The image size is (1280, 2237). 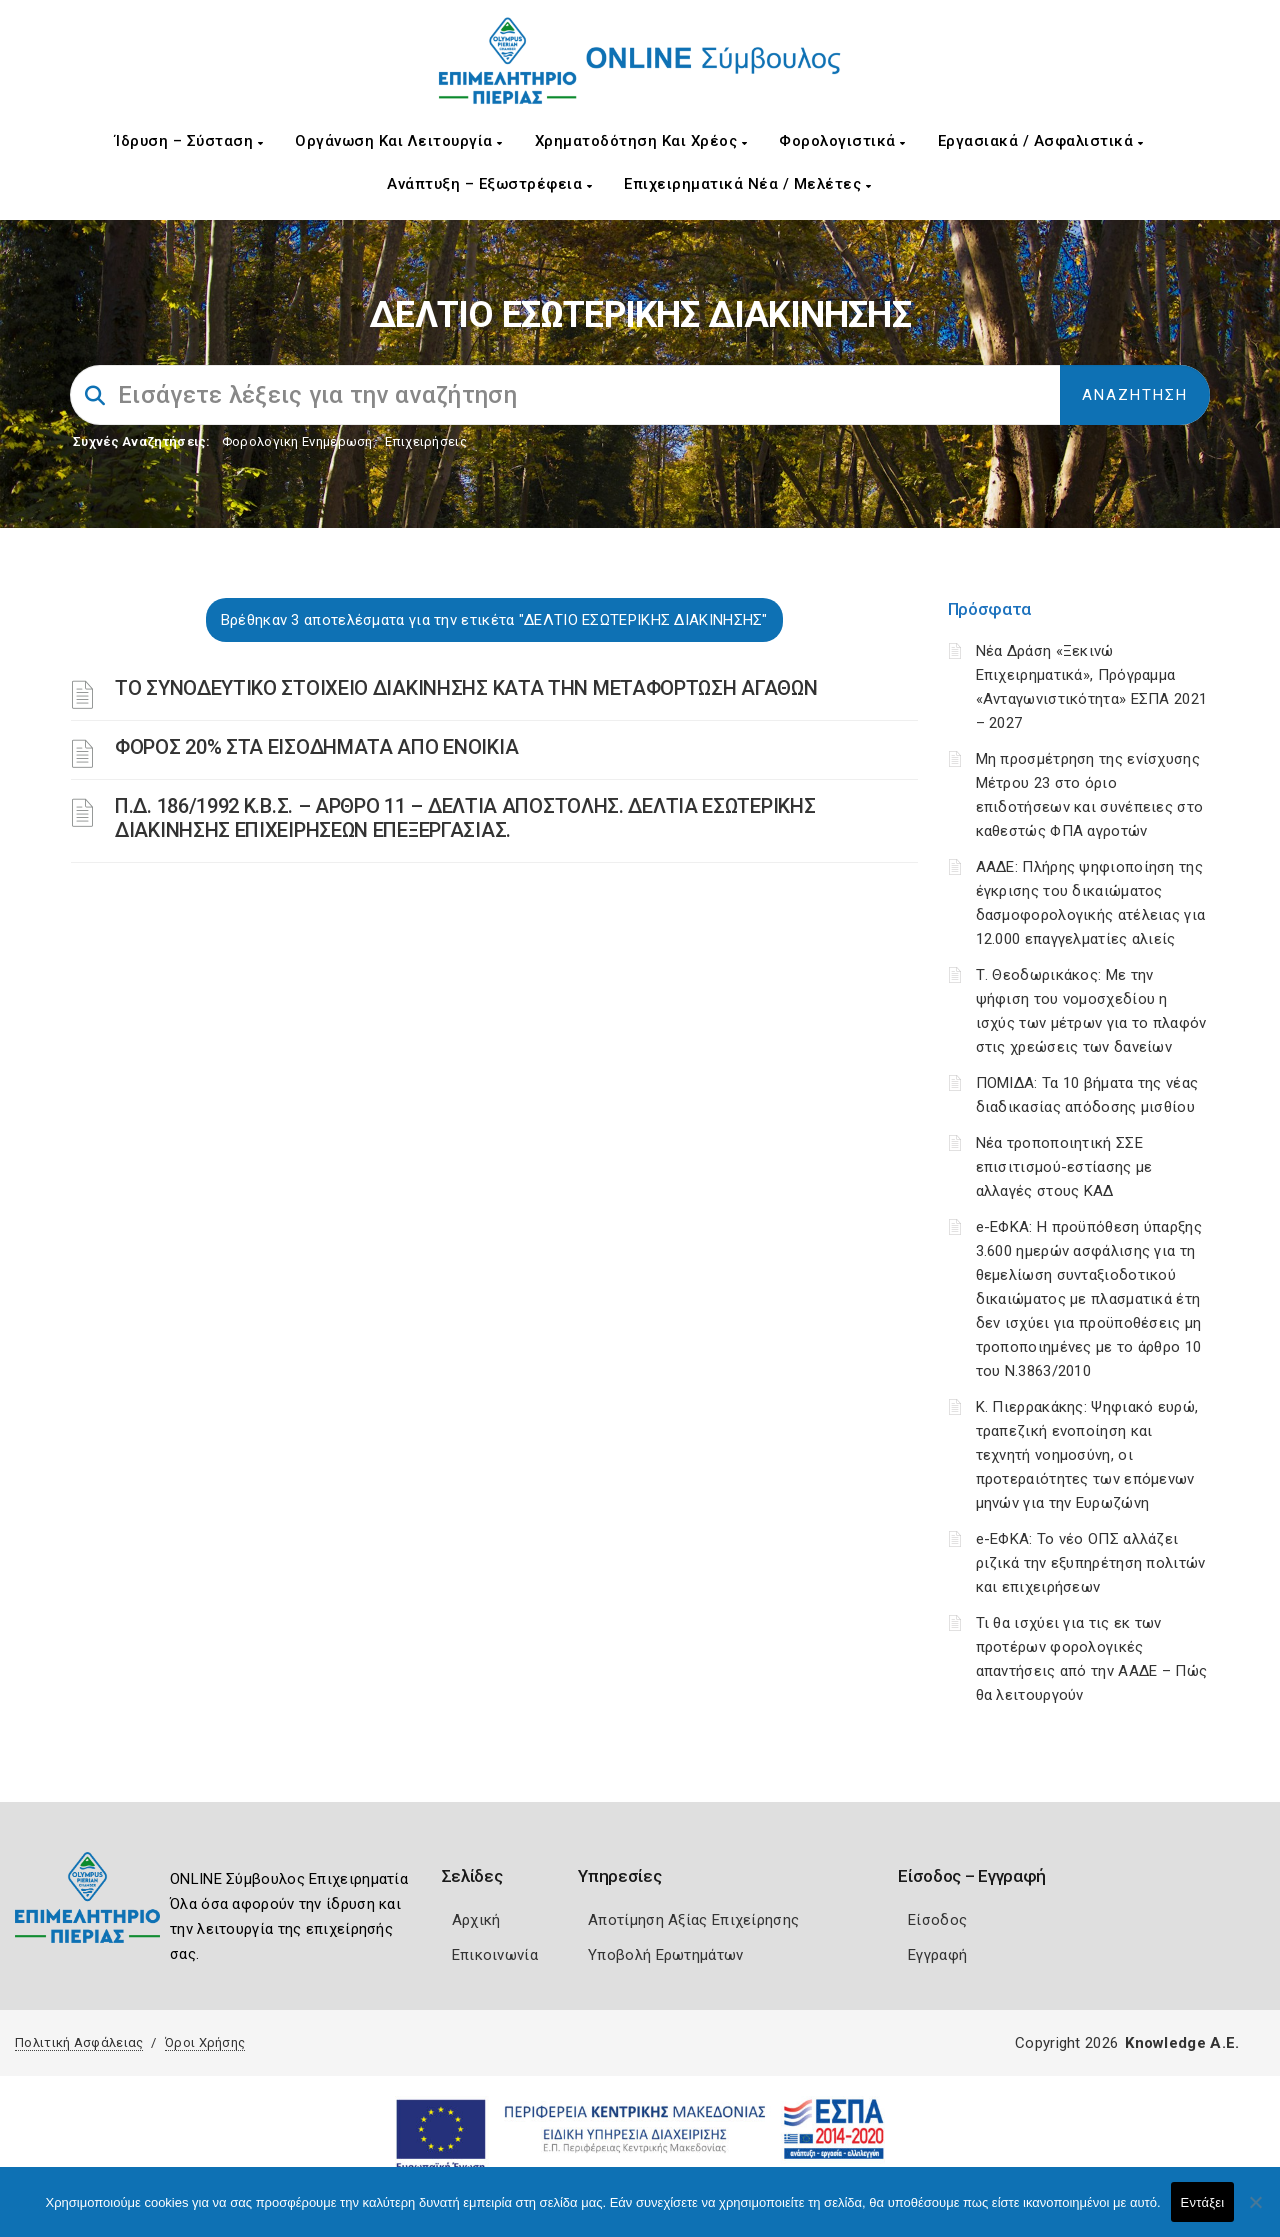 What do you see at coordinates (426, 441) in the screenshot?
I see `Επιχειρήσεις` at bounding box center [426, 441].